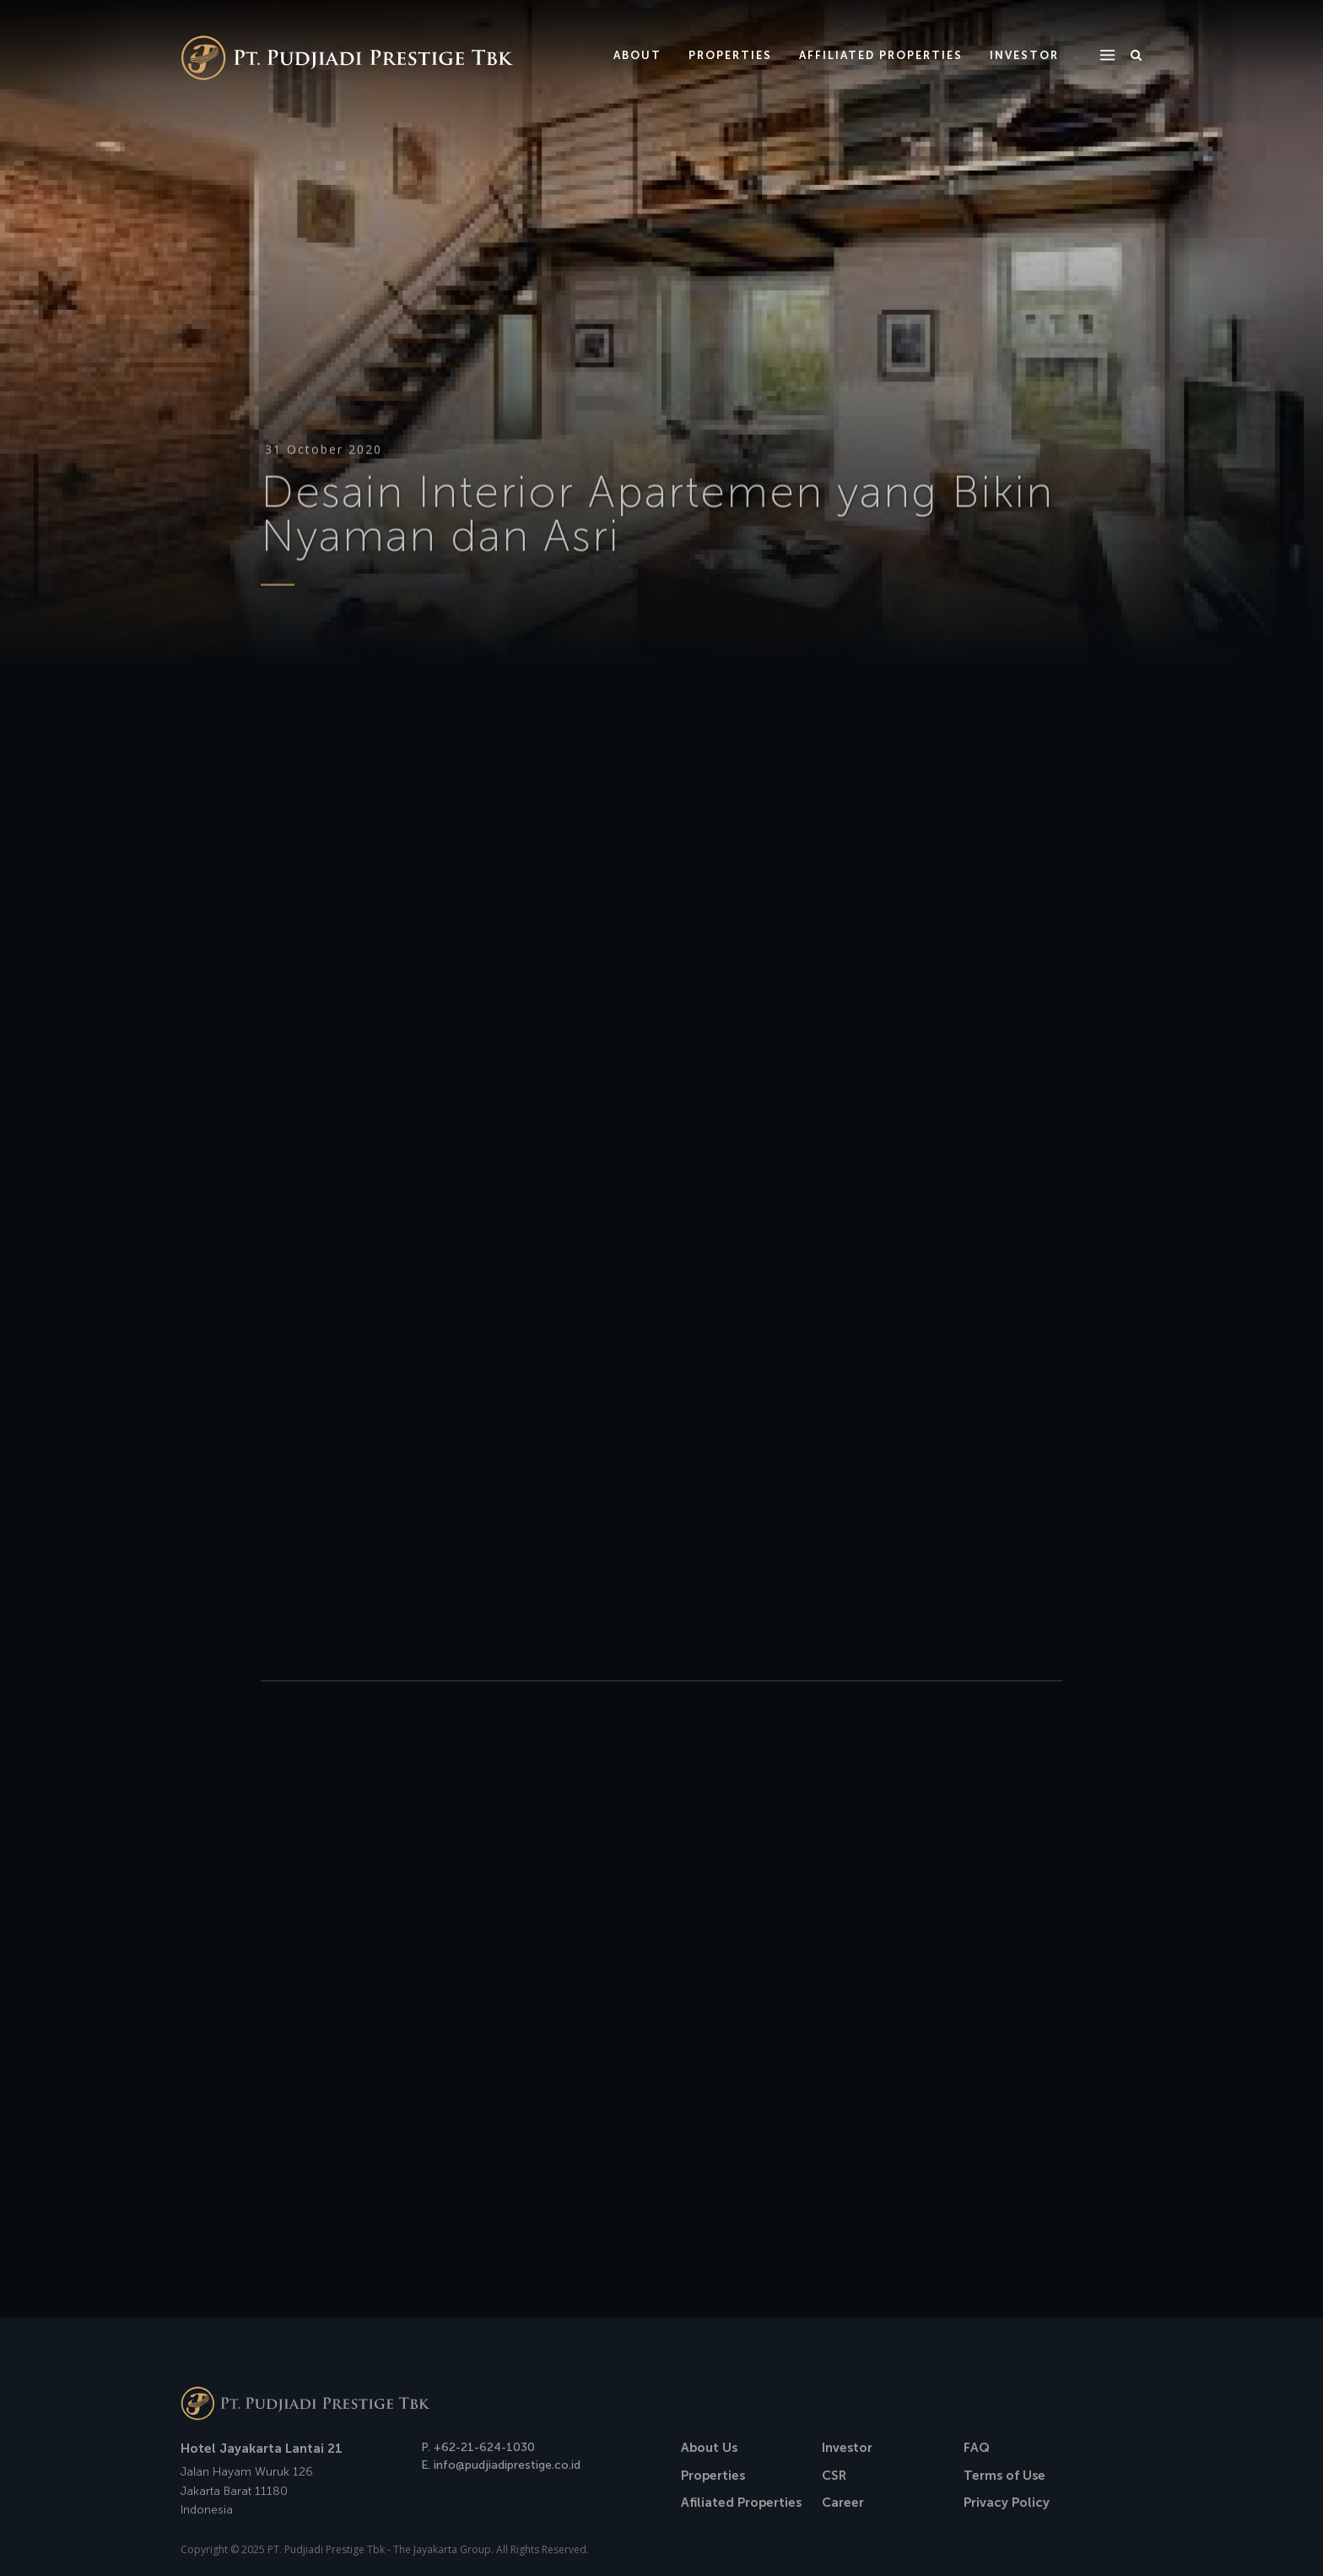  What do you see at coordinates (507, 2465) in the screenshot?
I see `info@pudjiadiprestige.co.id` at bounding box center [507, 2465].